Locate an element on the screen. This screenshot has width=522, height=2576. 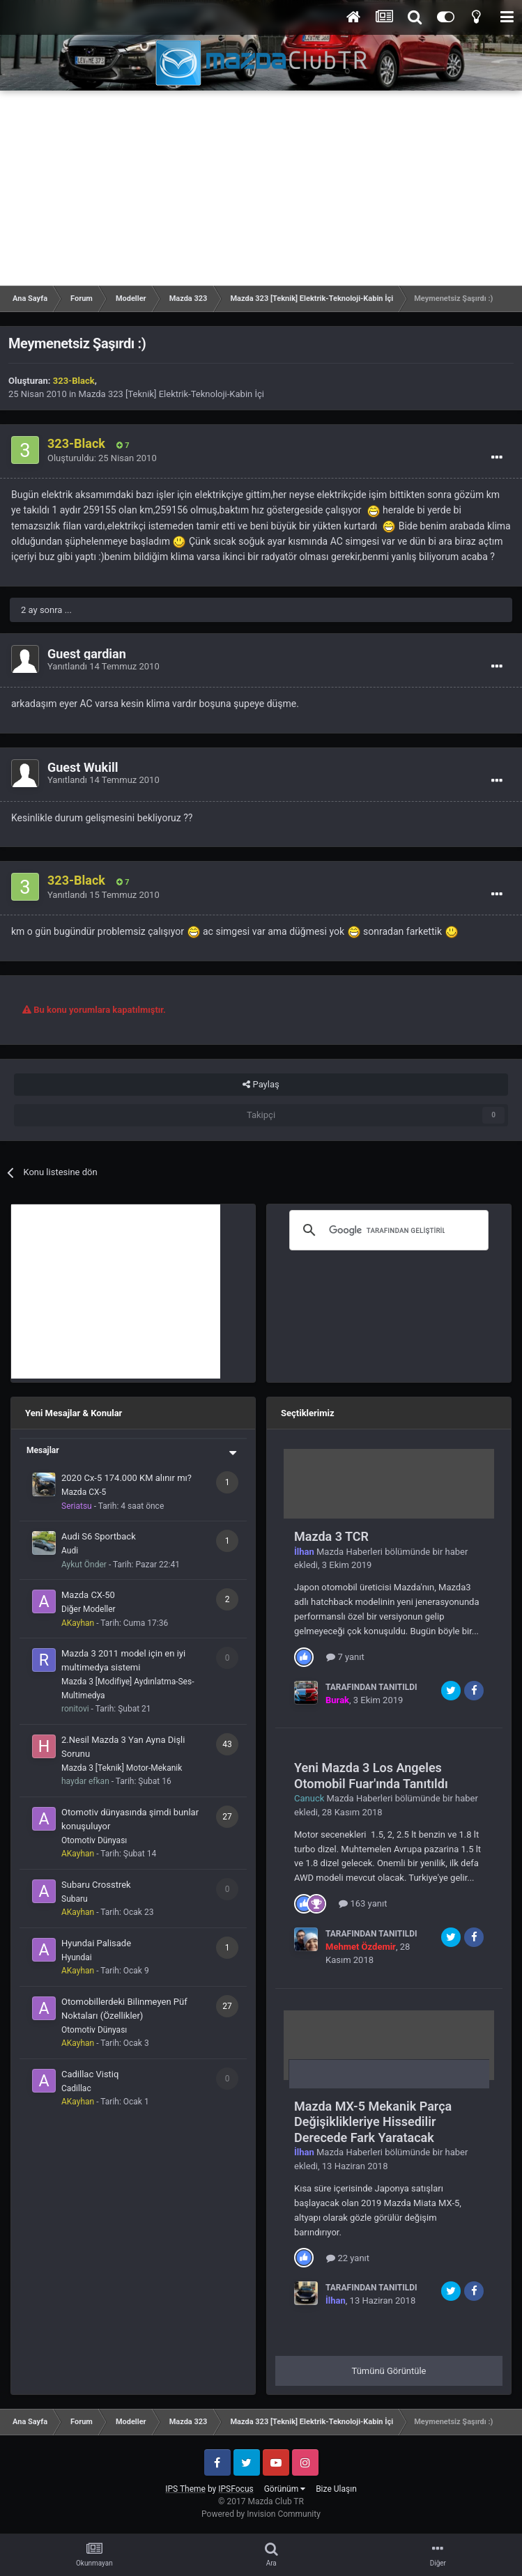
Bize Ulaşın is located at coordinates (336, 2489).